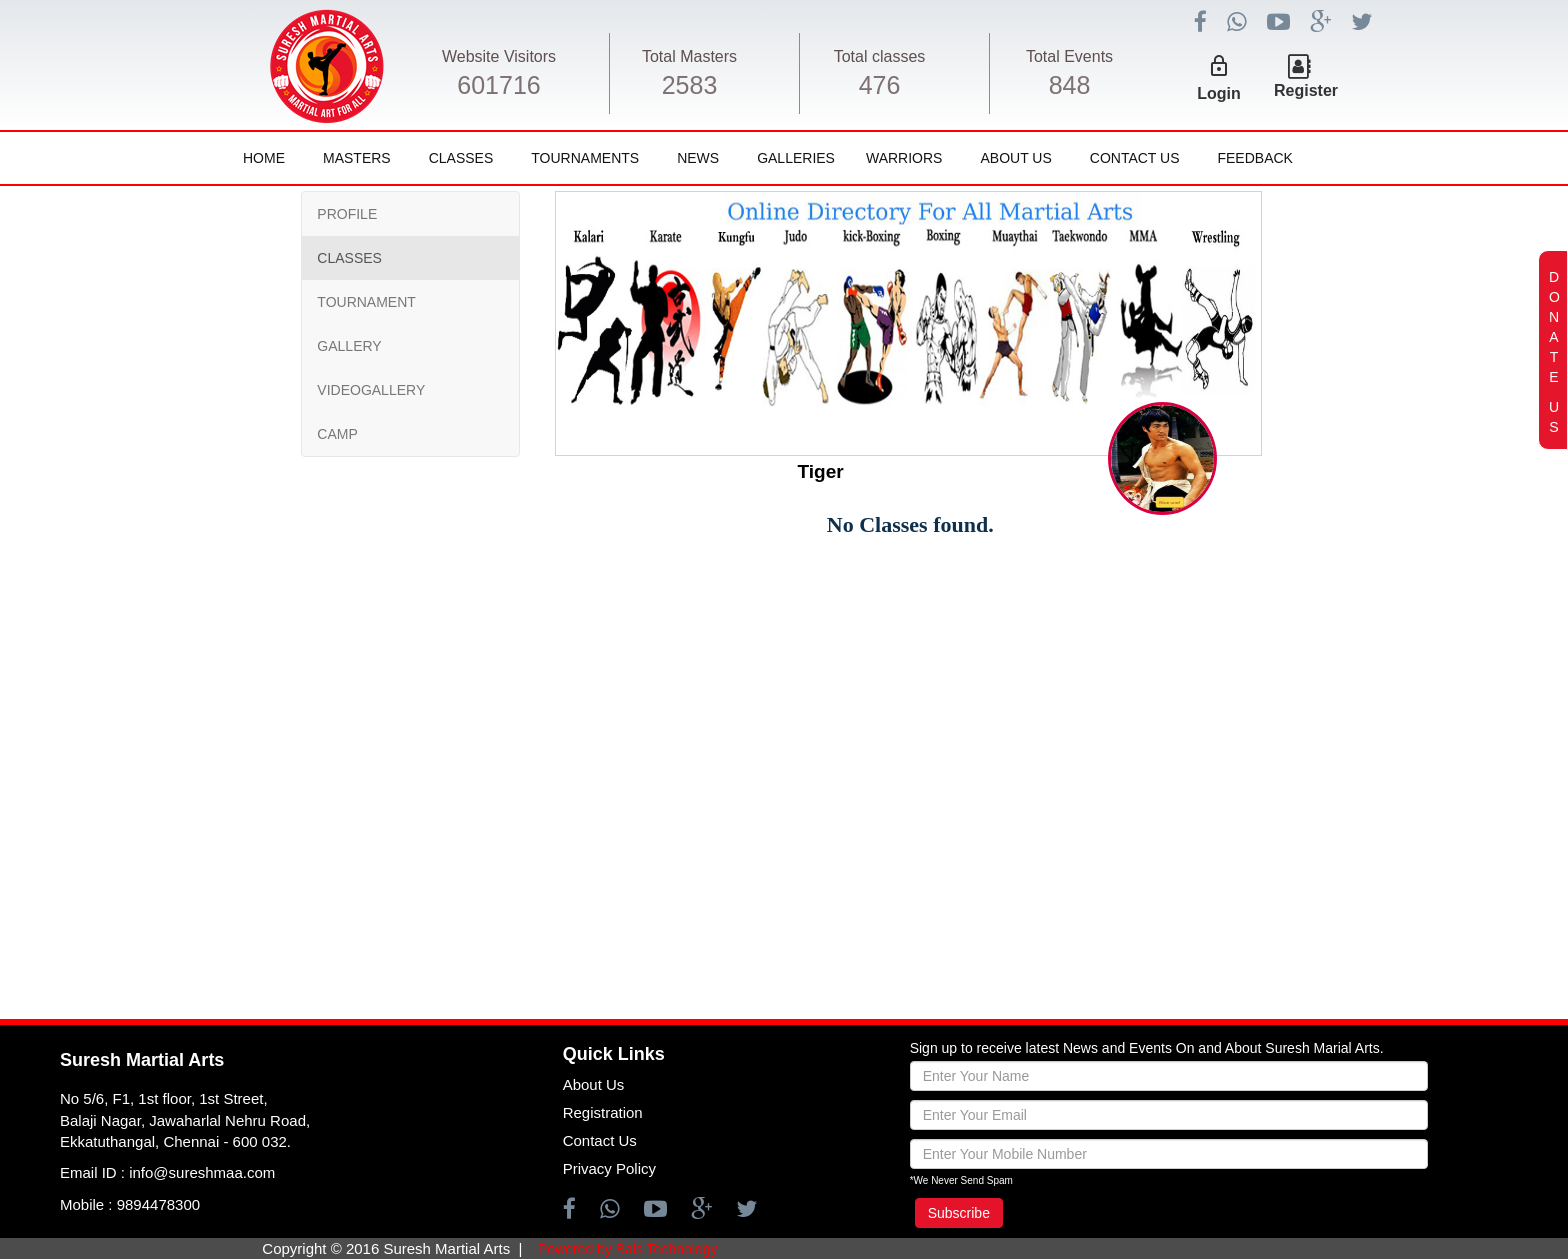 The width and height of the screenshot is (1568, 1259). Describe the element at coordinates (1015, 158) in the screenshot. I see `About Us` at that location.